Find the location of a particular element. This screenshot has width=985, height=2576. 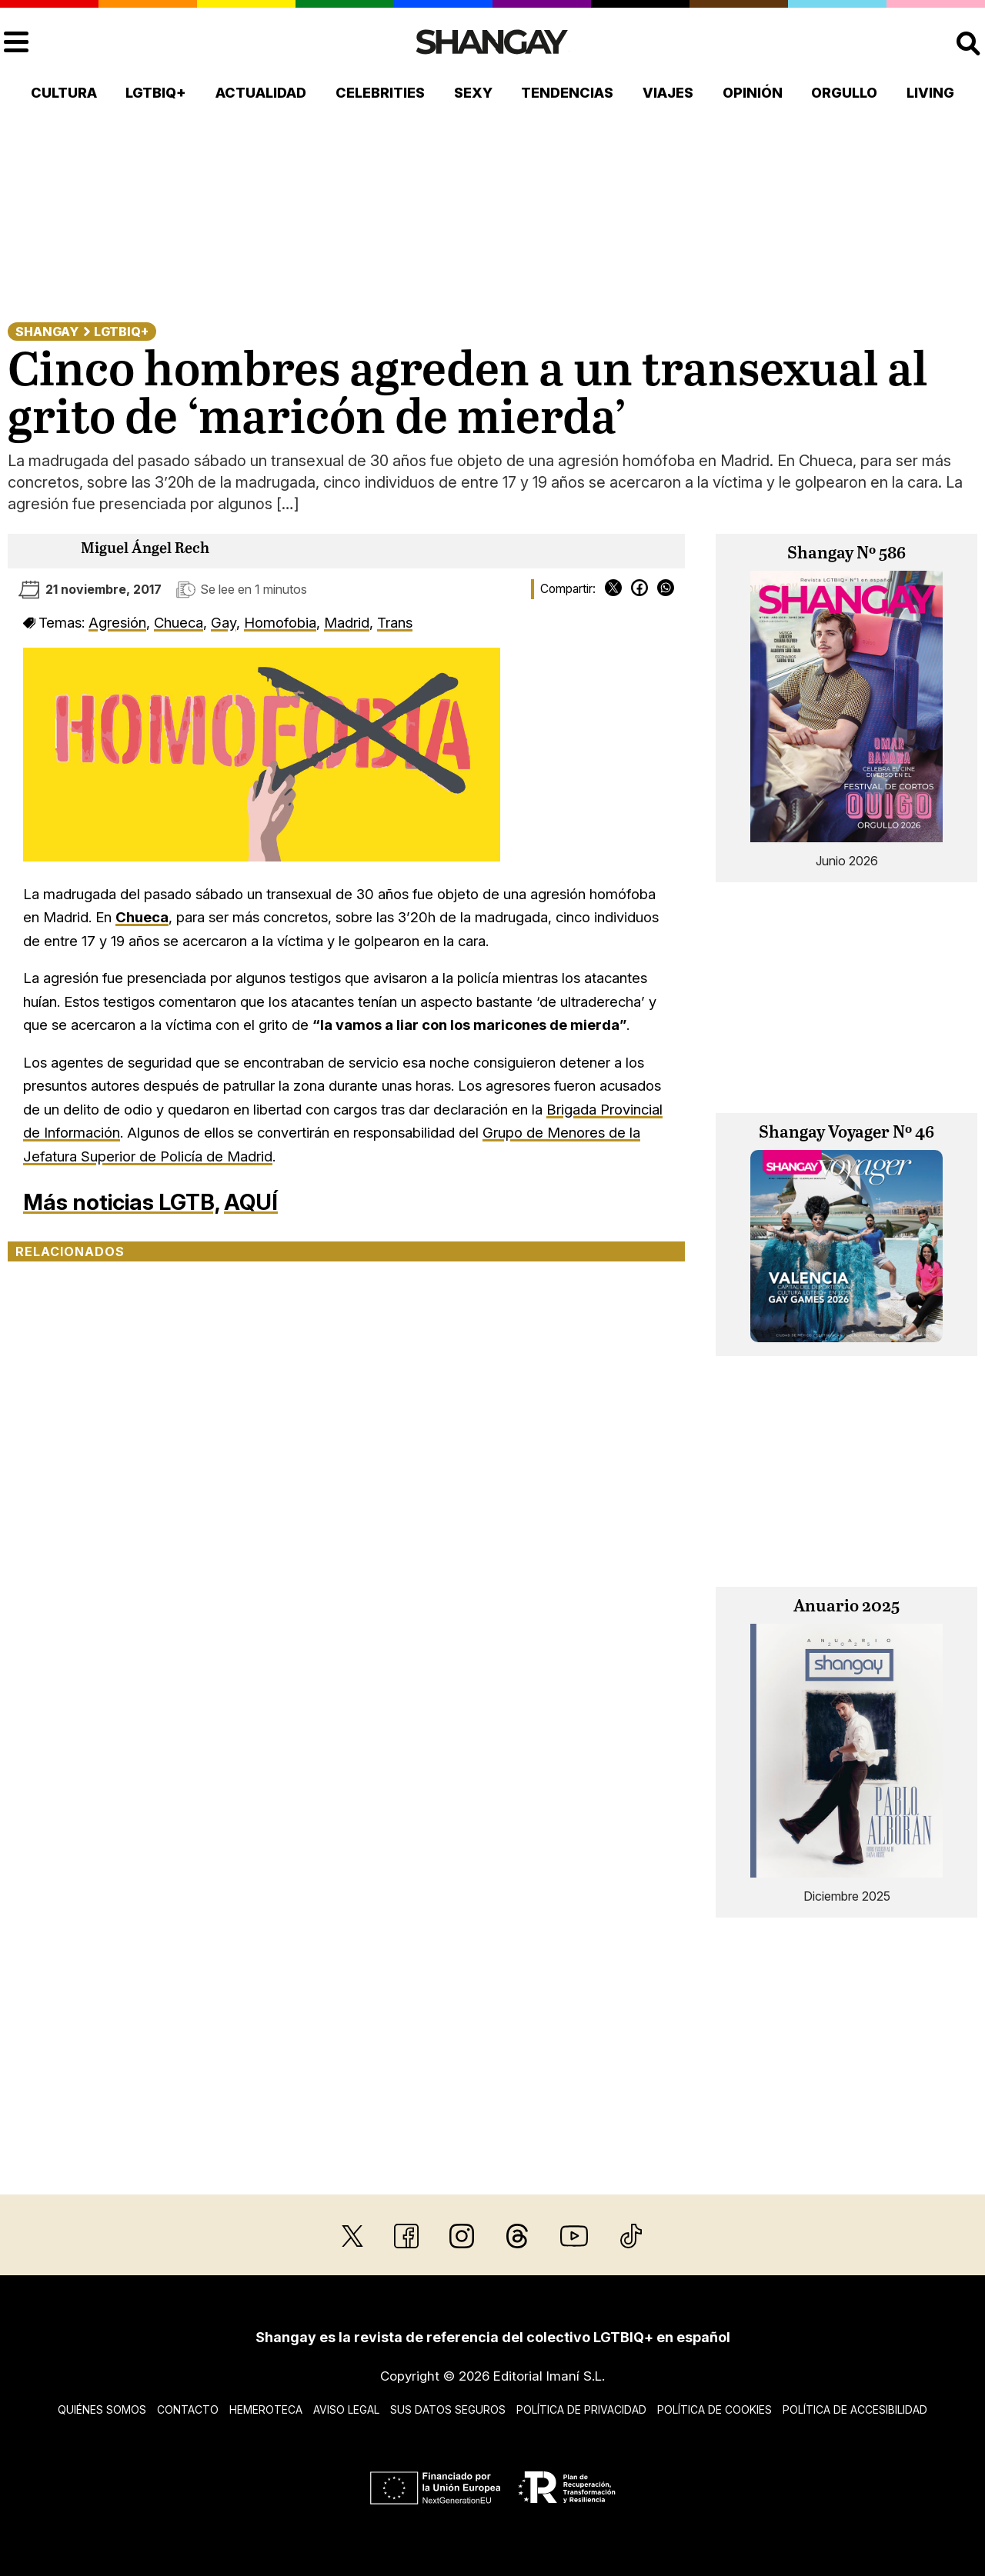

Sexy is located at coordinates (473, 93).